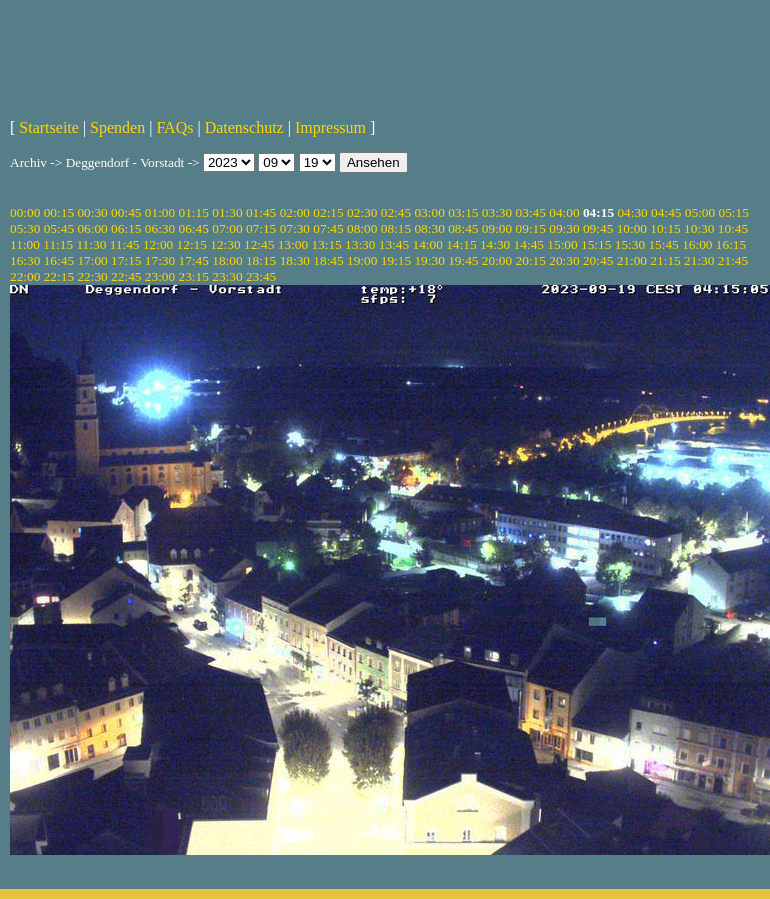 This screenshot has width=770, height=899. What do you see at coordinates (632, 212) in the screenshot?
I see `04:30` at bounding box center [632, 212].